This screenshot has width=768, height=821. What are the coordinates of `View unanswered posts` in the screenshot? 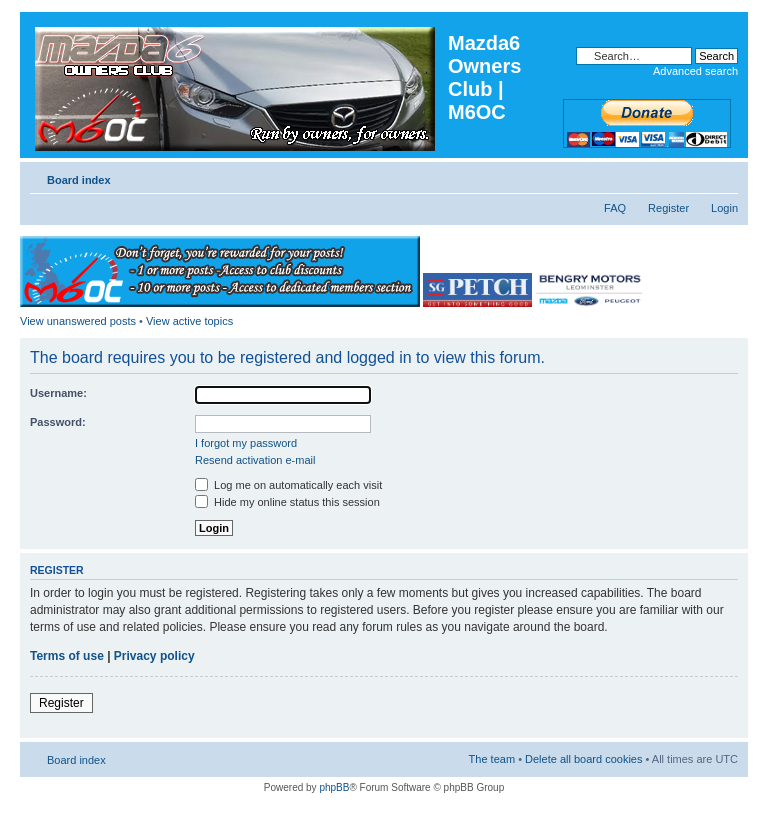 It's located at (78, 321).